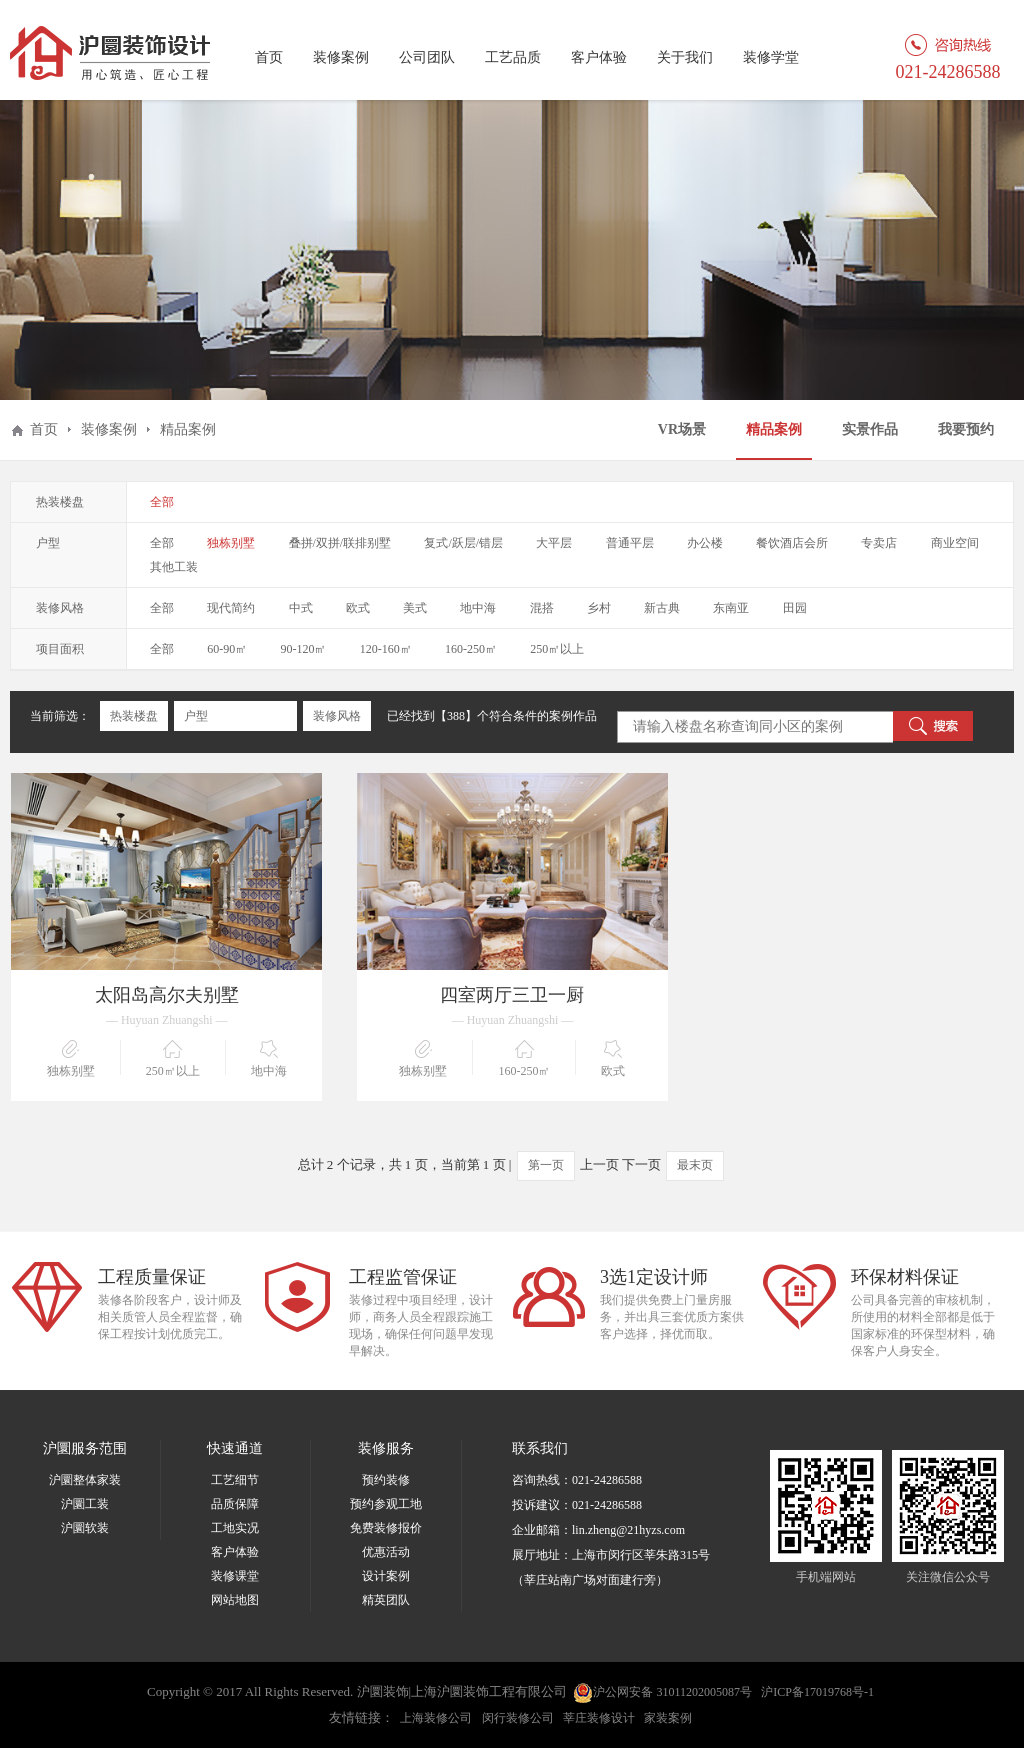 Image resolution: width=1024 pixels, height=1748 pixels. What do you see at coordinates (662, 608) in the screenshot?
I see `新古典` at bounding box center [662, 608].